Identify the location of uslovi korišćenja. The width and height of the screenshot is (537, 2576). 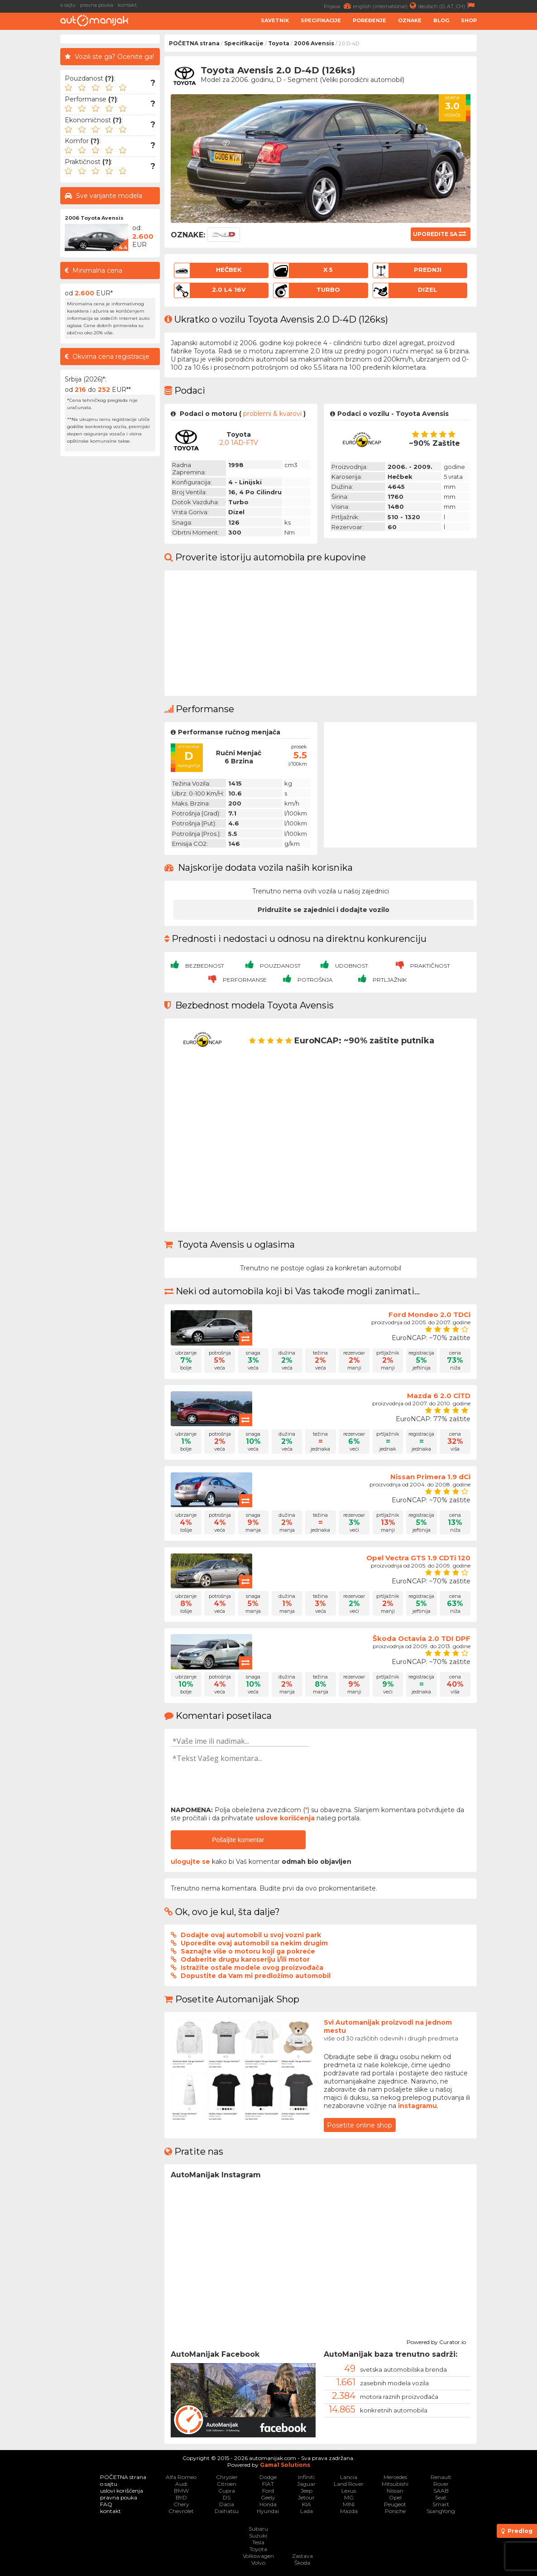
(121, 2490).